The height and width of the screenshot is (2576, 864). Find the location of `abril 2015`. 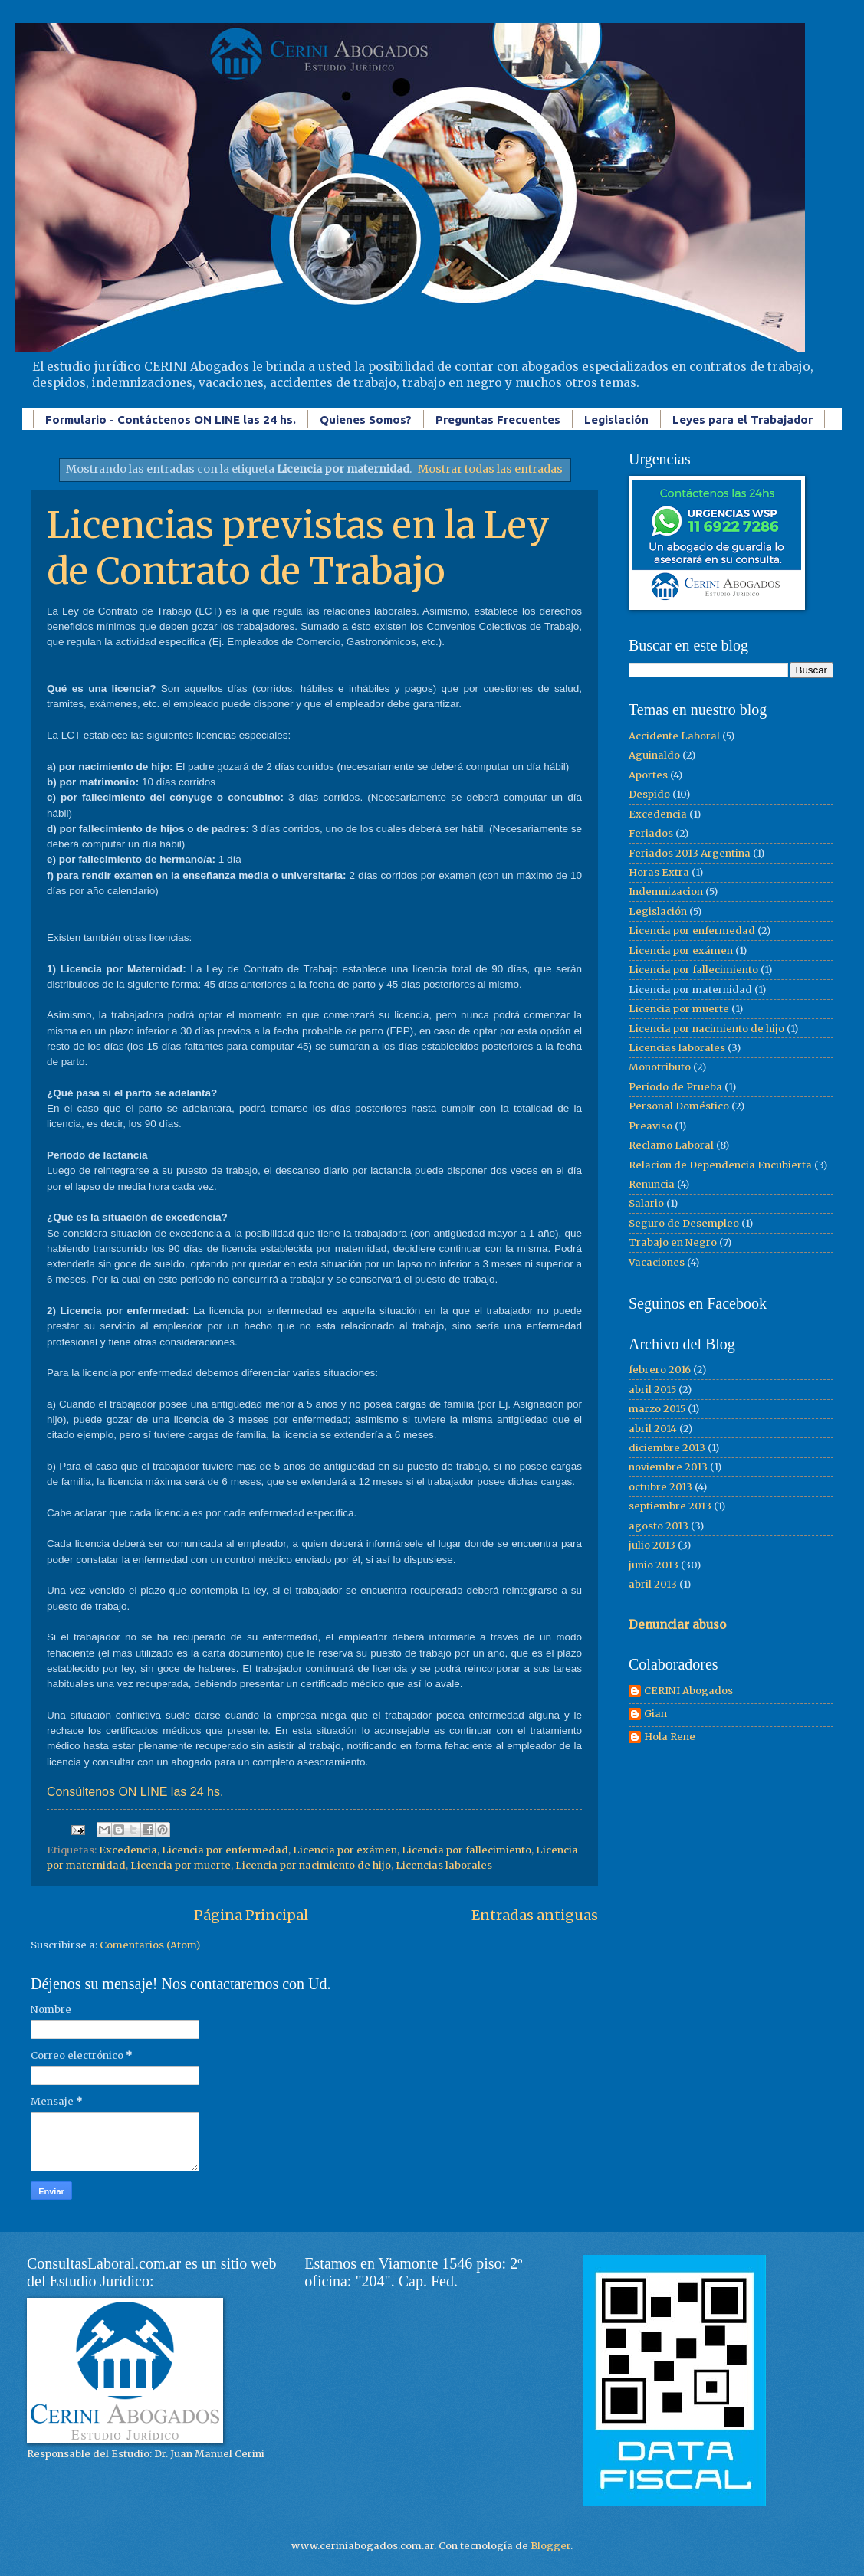

abril 2015 is located at coordinates (652, 1389).